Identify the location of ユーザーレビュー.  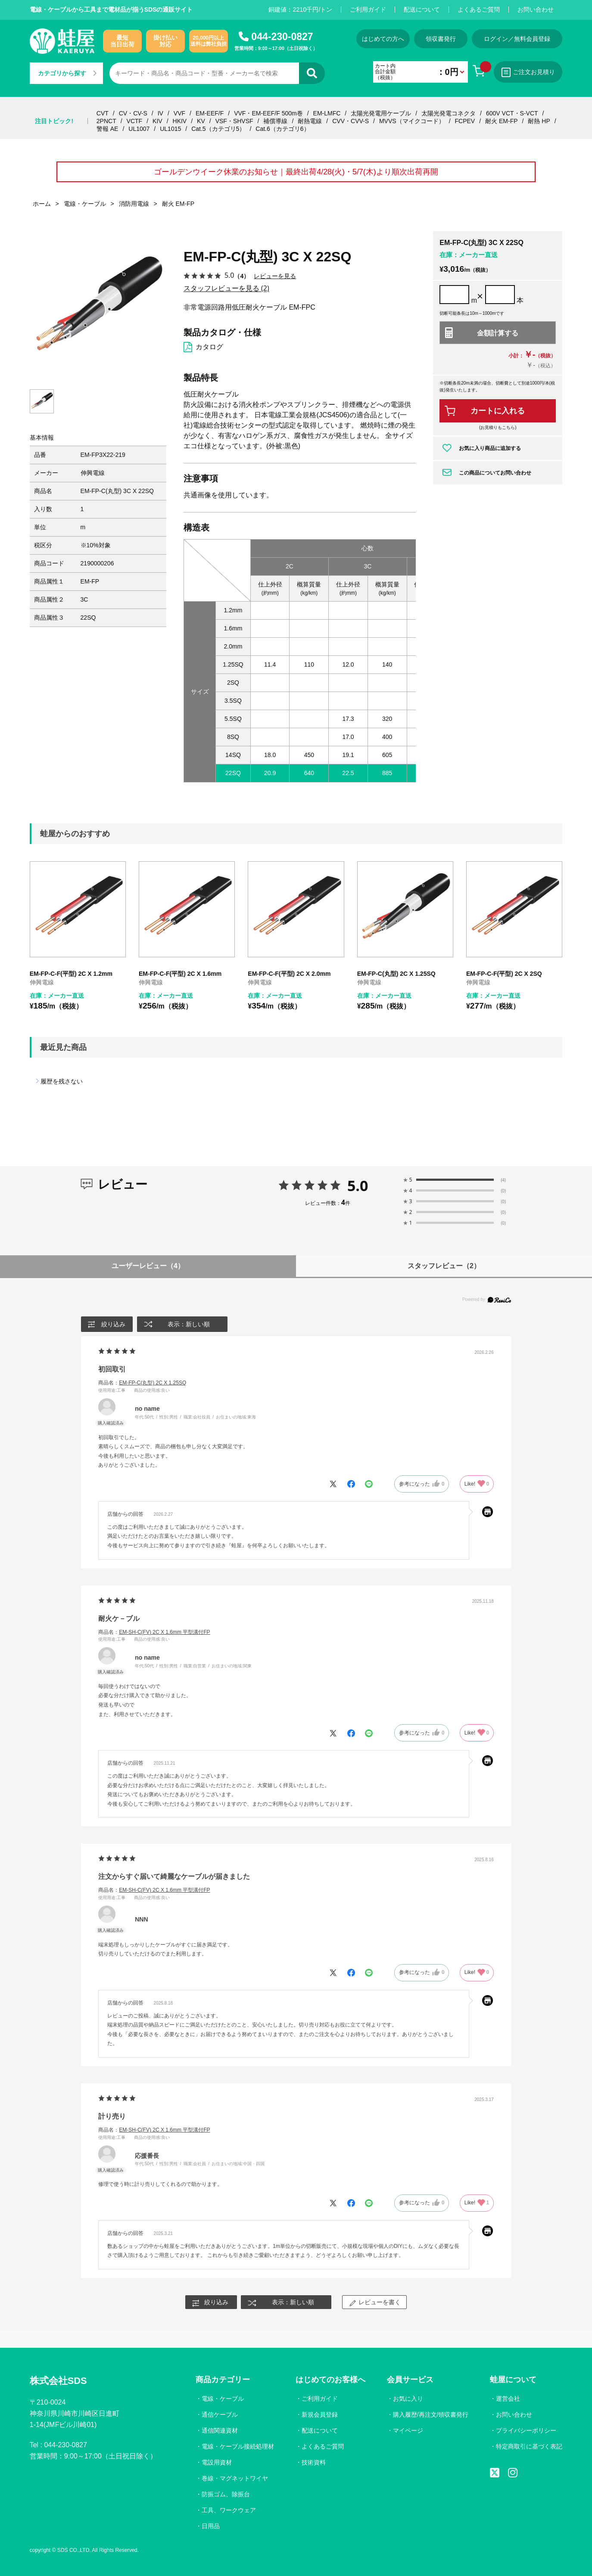
(148, 1265).